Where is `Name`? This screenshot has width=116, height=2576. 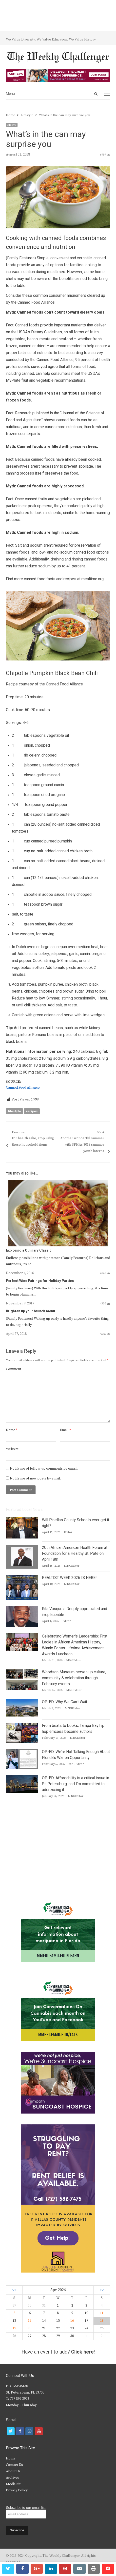 Name is located at coordinates (12, 1430).